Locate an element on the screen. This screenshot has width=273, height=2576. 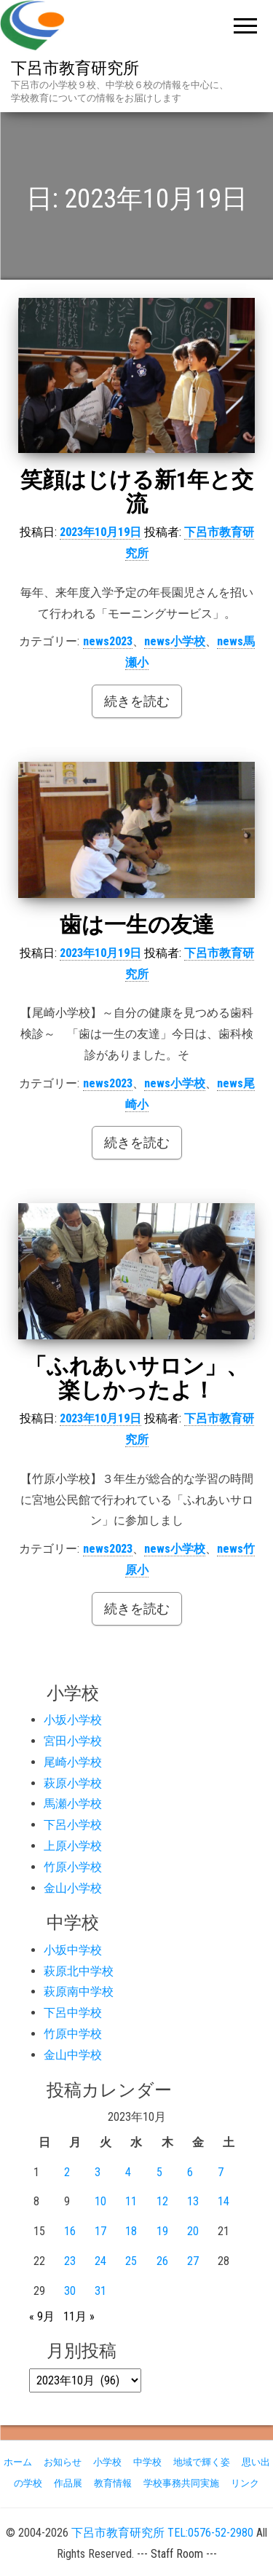
11月 » is located at coordinates (79, 2316).